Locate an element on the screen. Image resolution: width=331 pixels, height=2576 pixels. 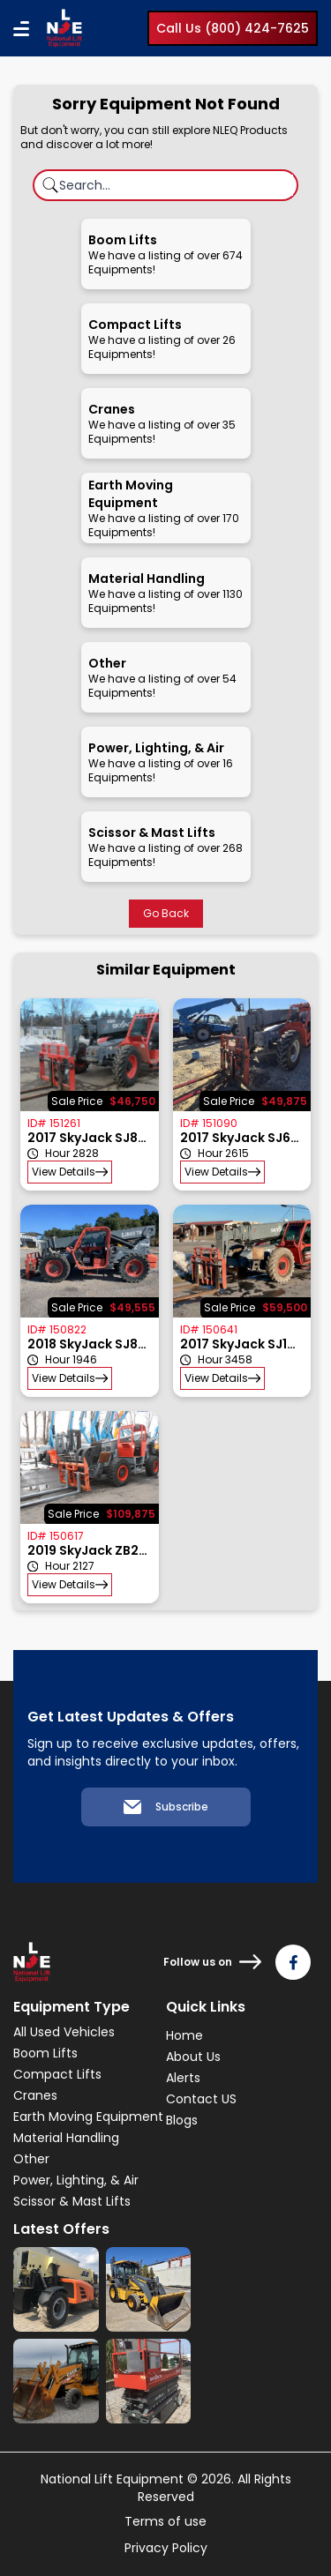
About Us is located at coordinates (193, 2056).